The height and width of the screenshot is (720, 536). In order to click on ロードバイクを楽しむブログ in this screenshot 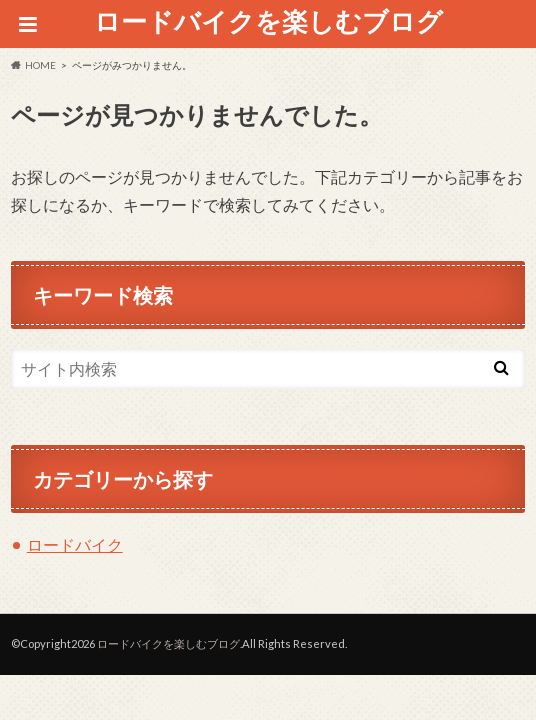, I will do `click(268, 21)`.